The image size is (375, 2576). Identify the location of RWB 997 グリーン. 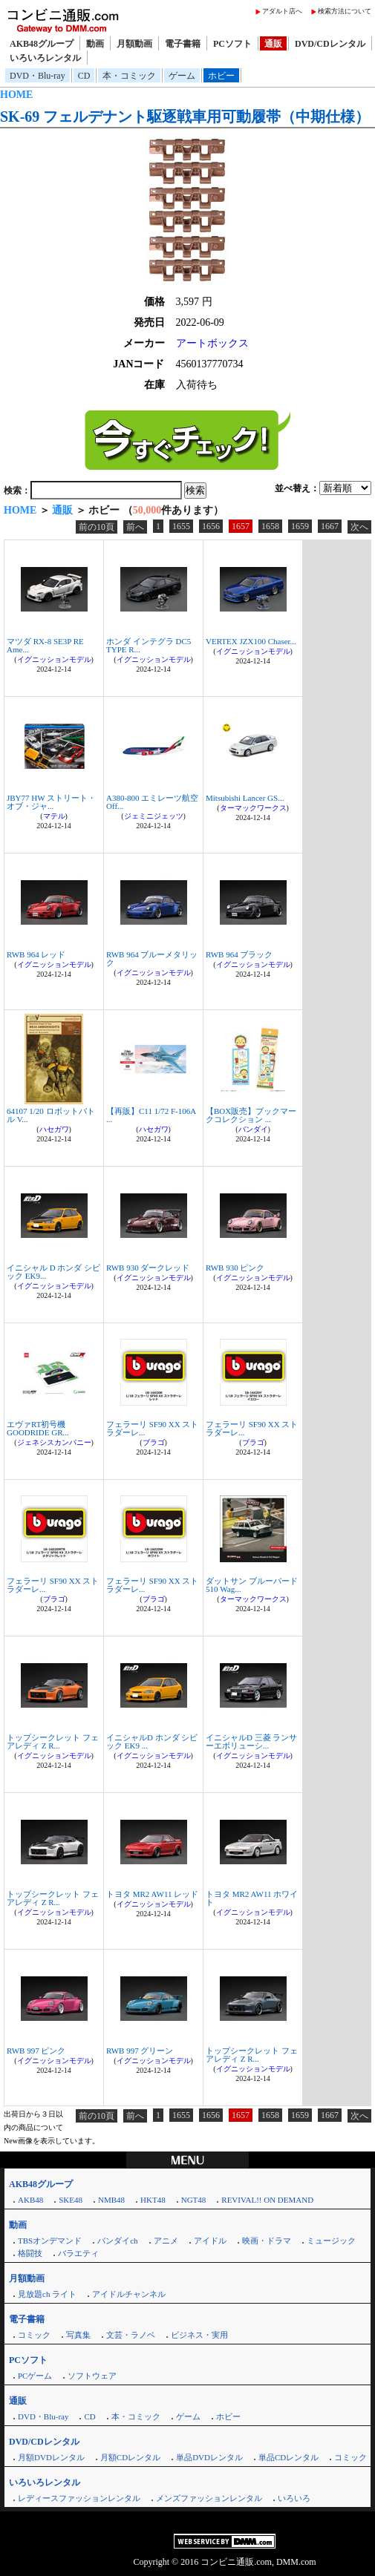
(139, 2050).